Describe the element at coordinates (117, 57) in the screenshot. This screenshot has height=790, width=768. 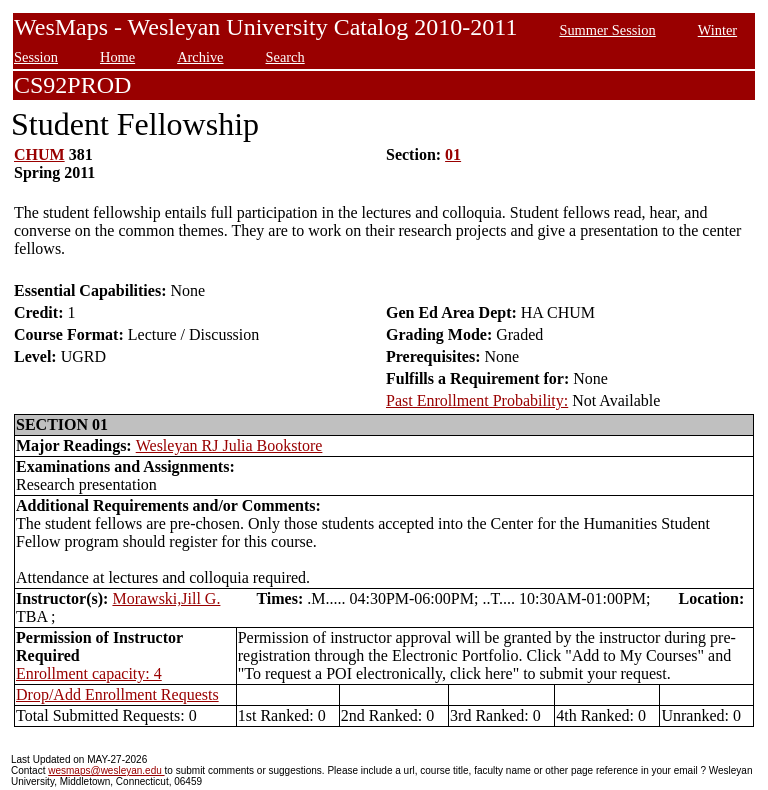
I see `Home` at that location.